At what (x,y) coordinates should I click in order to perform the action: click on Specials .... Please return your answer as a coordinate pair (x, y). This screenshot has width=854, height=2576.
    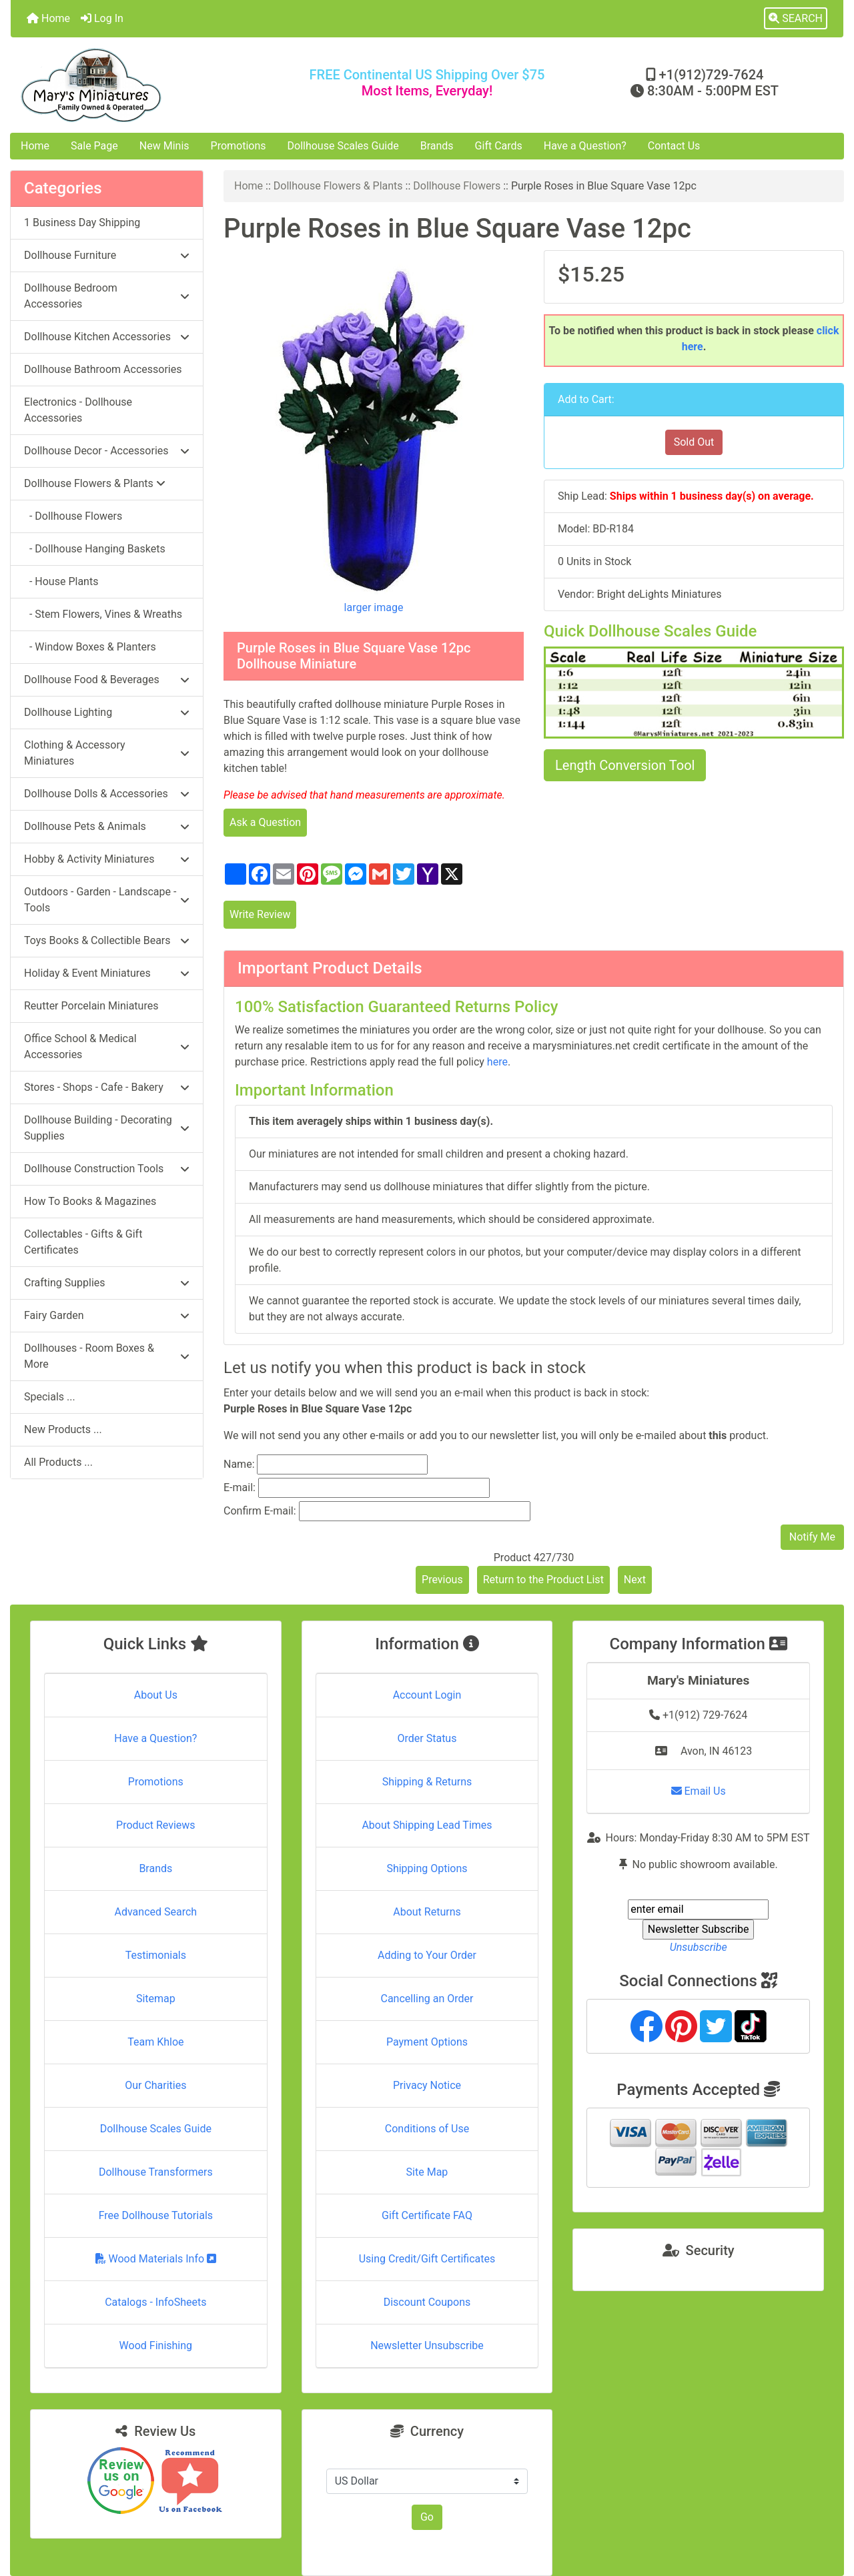
    Looking at the image, I should click on (49, 1396).